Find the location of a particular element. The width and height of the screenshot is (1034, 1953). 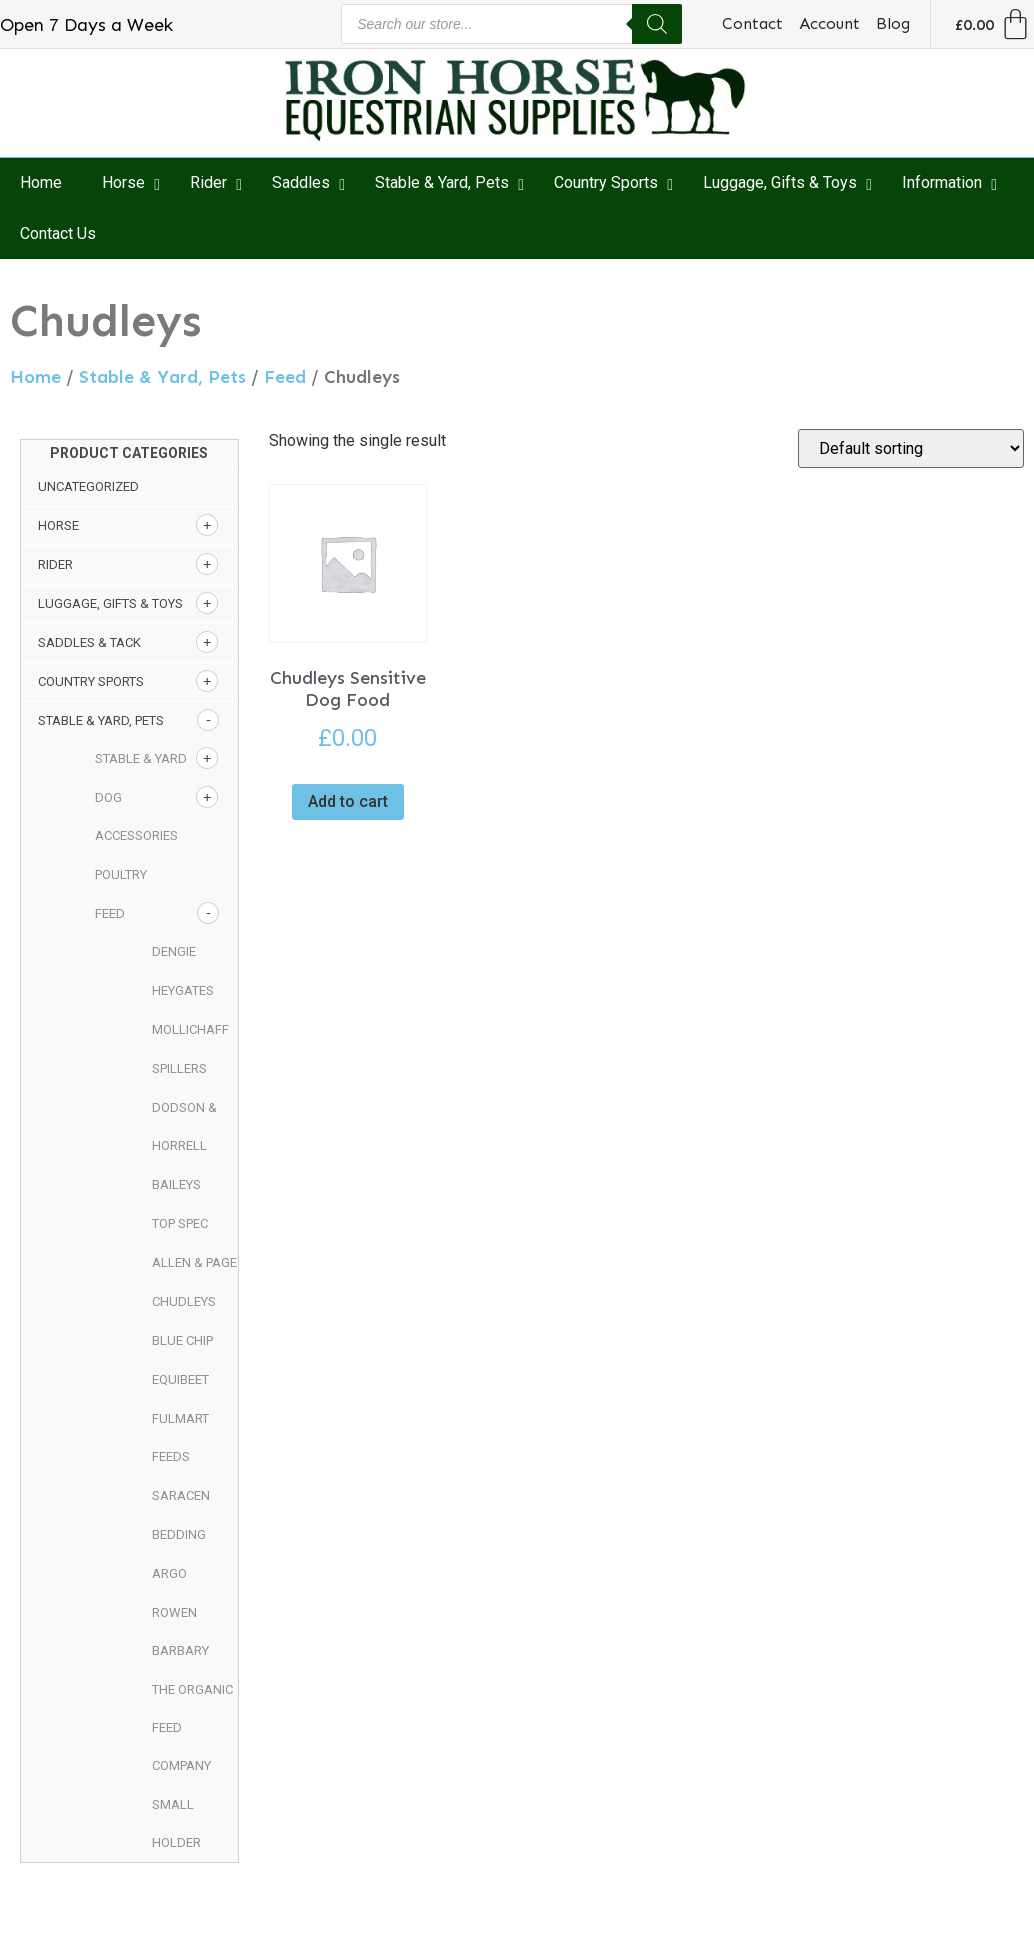

Spillers is located at coordinates (179, 1068).